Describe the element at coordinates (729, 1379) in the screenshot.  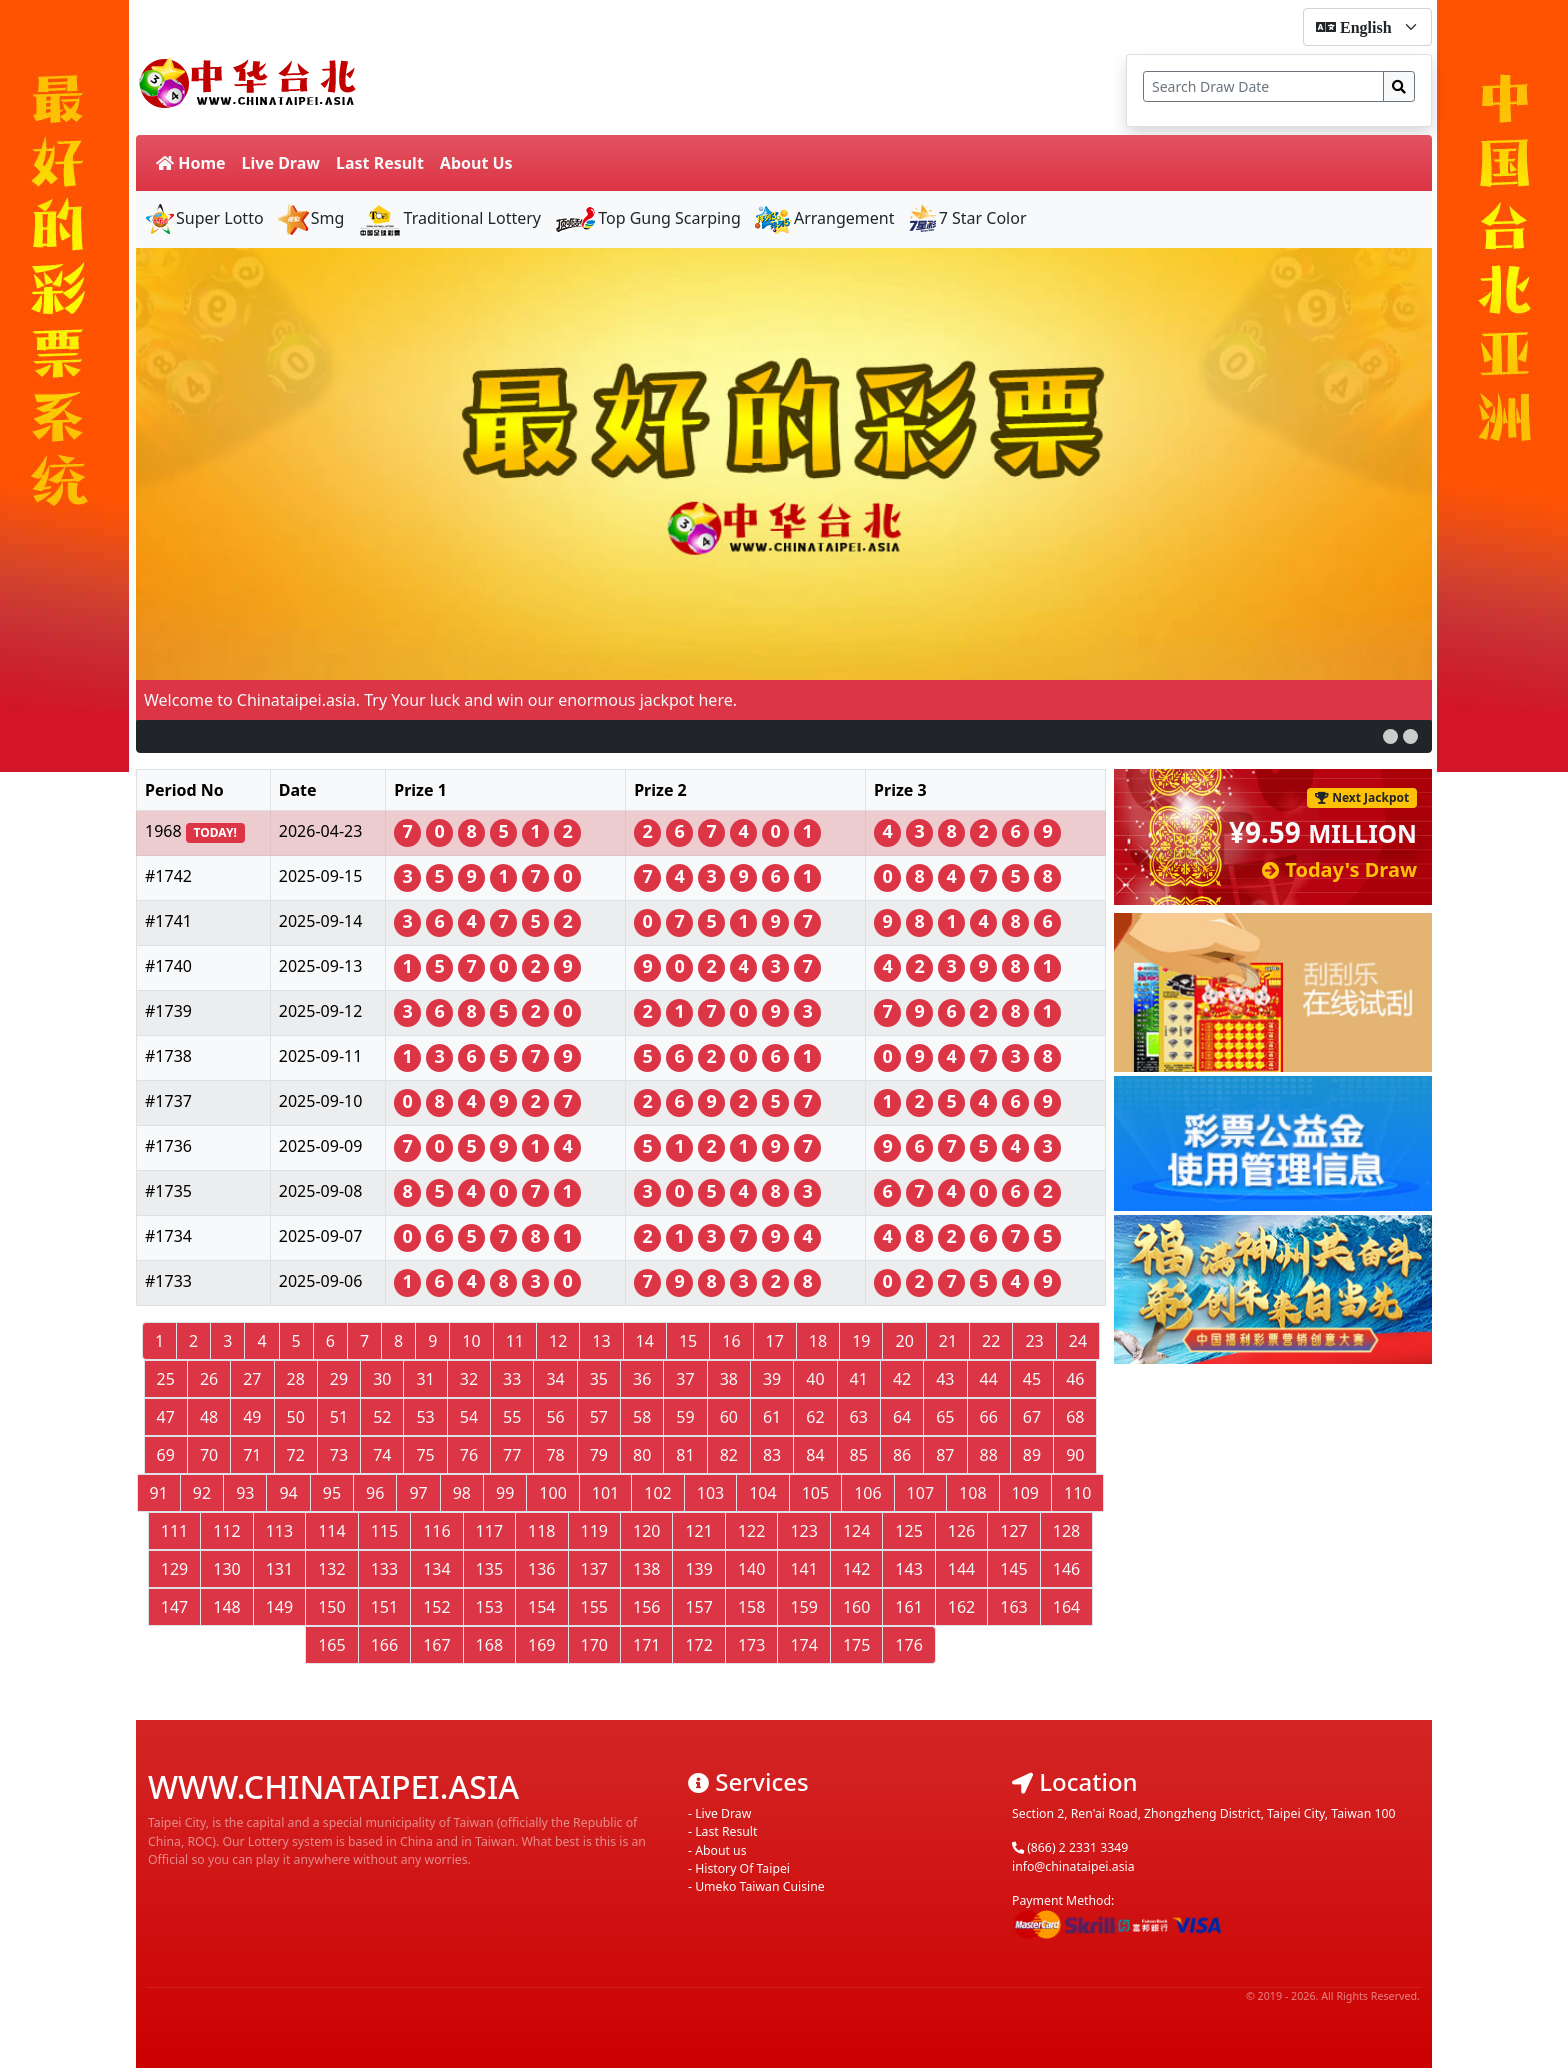
I see `38` at that location.